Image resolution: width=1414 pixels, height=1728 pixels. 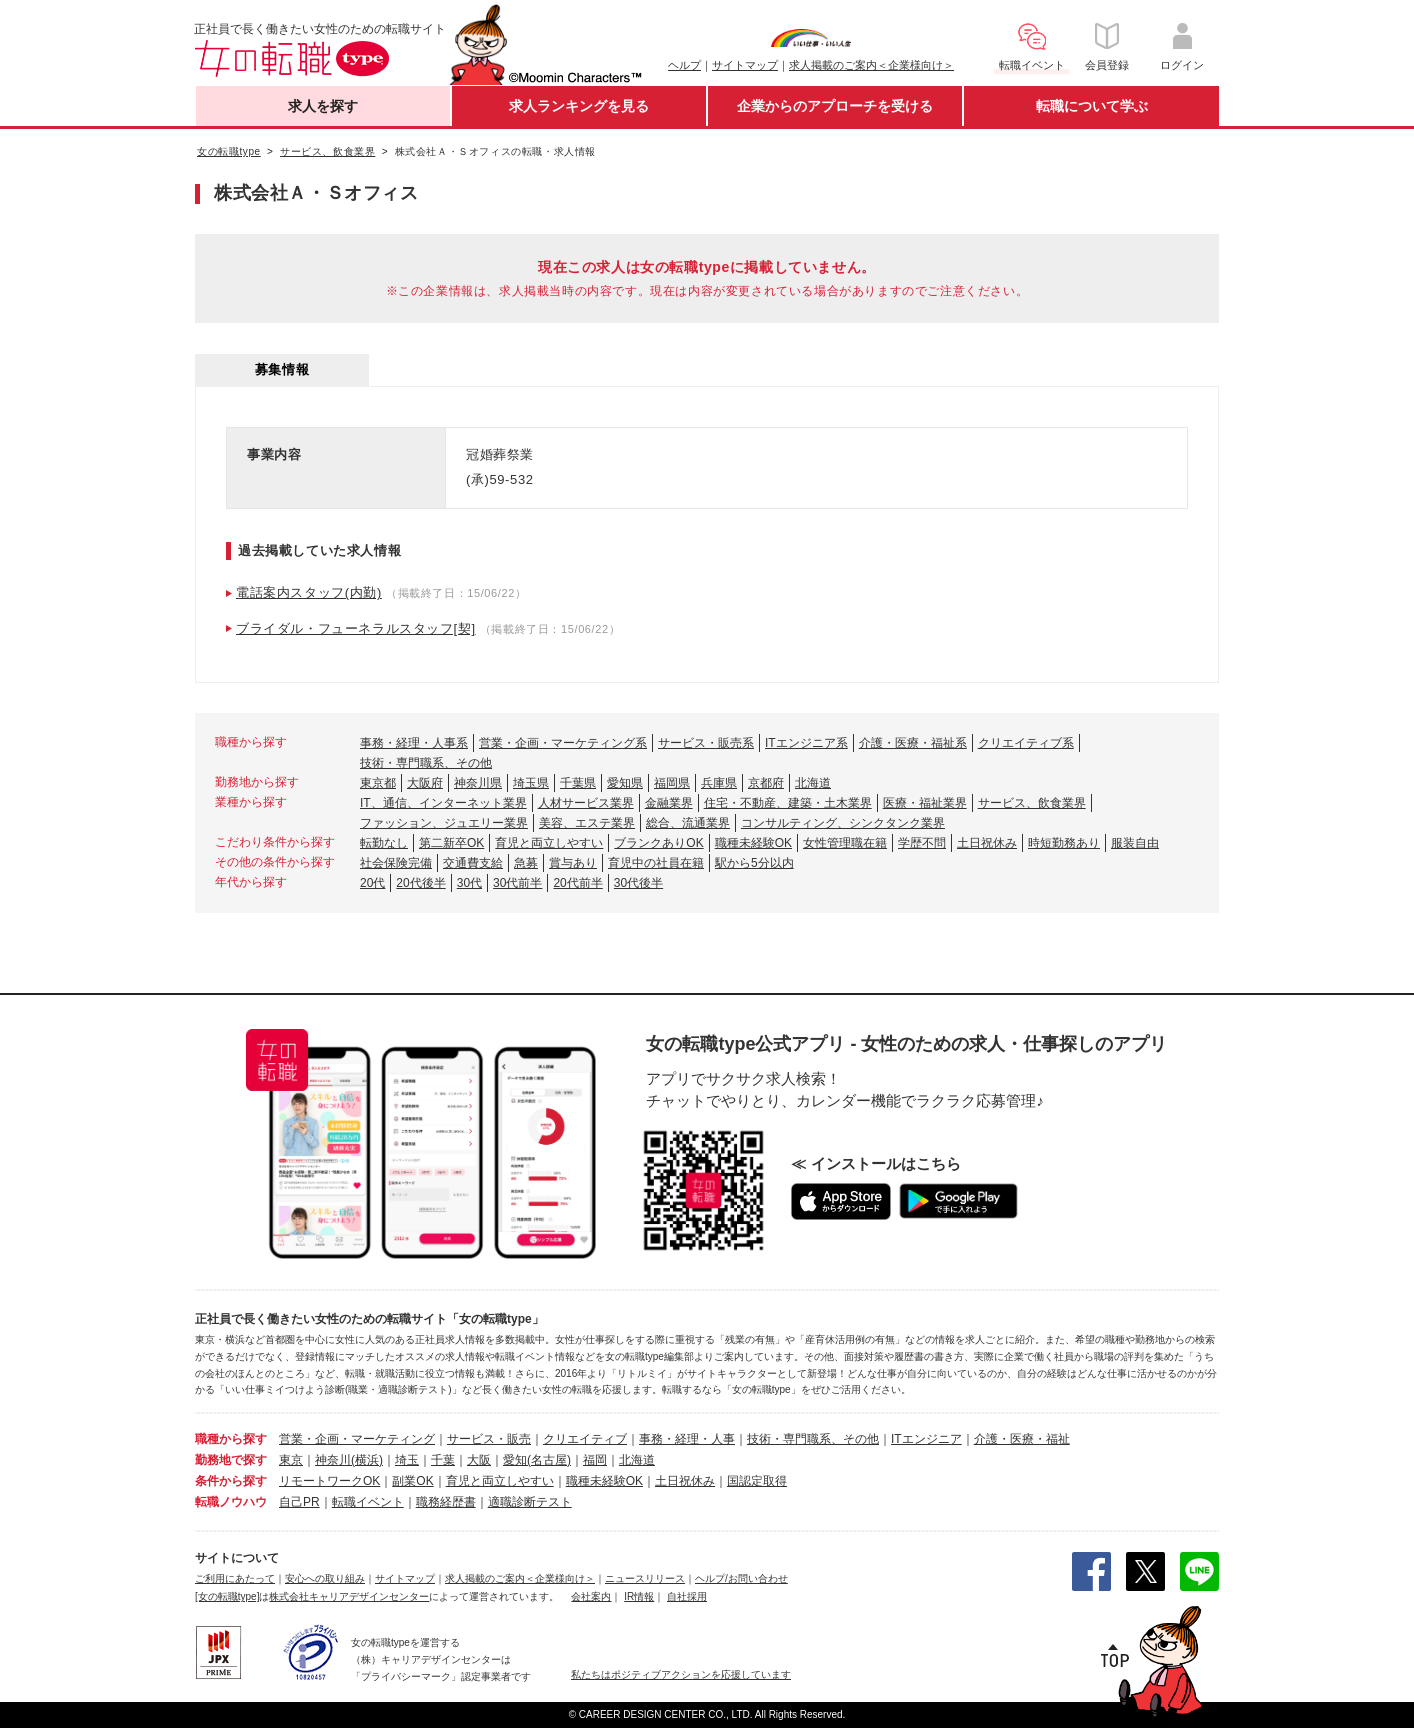 What do you see at coordinates (378, 783) in the screenshot?
I see `東京都` at bounding box center [378, 783].